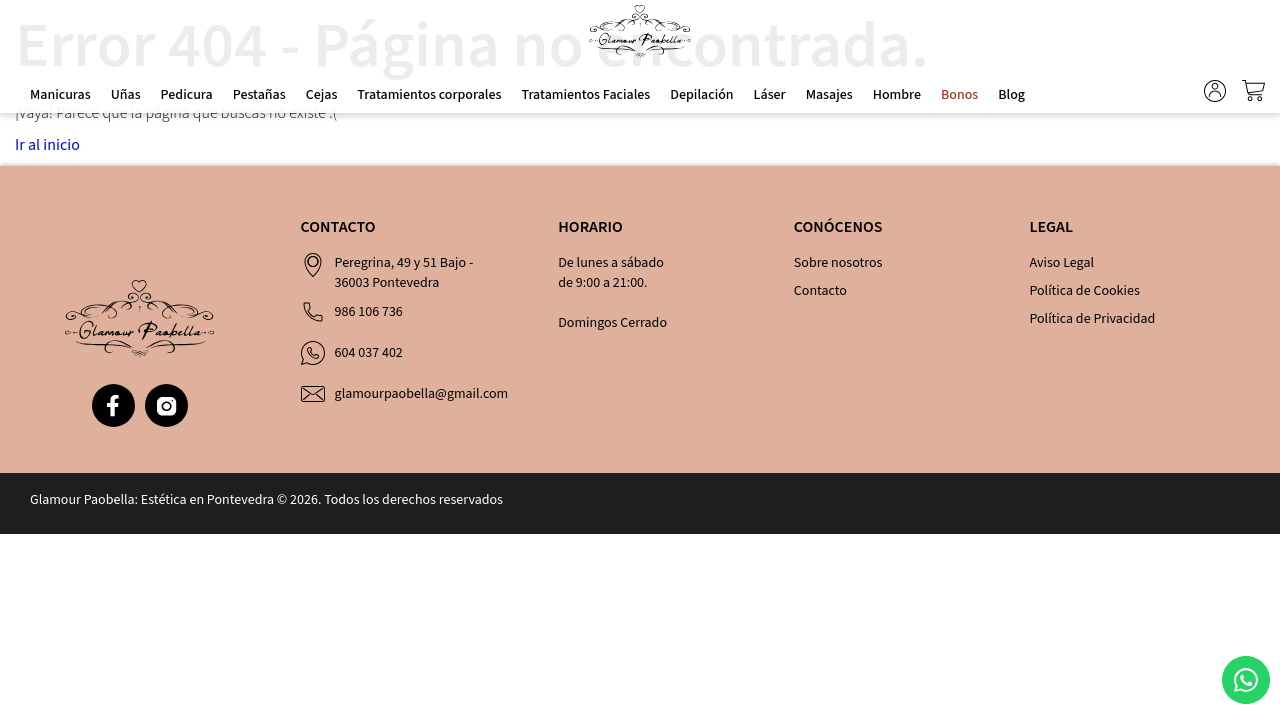  I want to click on Tratamientos Faciales, so click(585, 95).